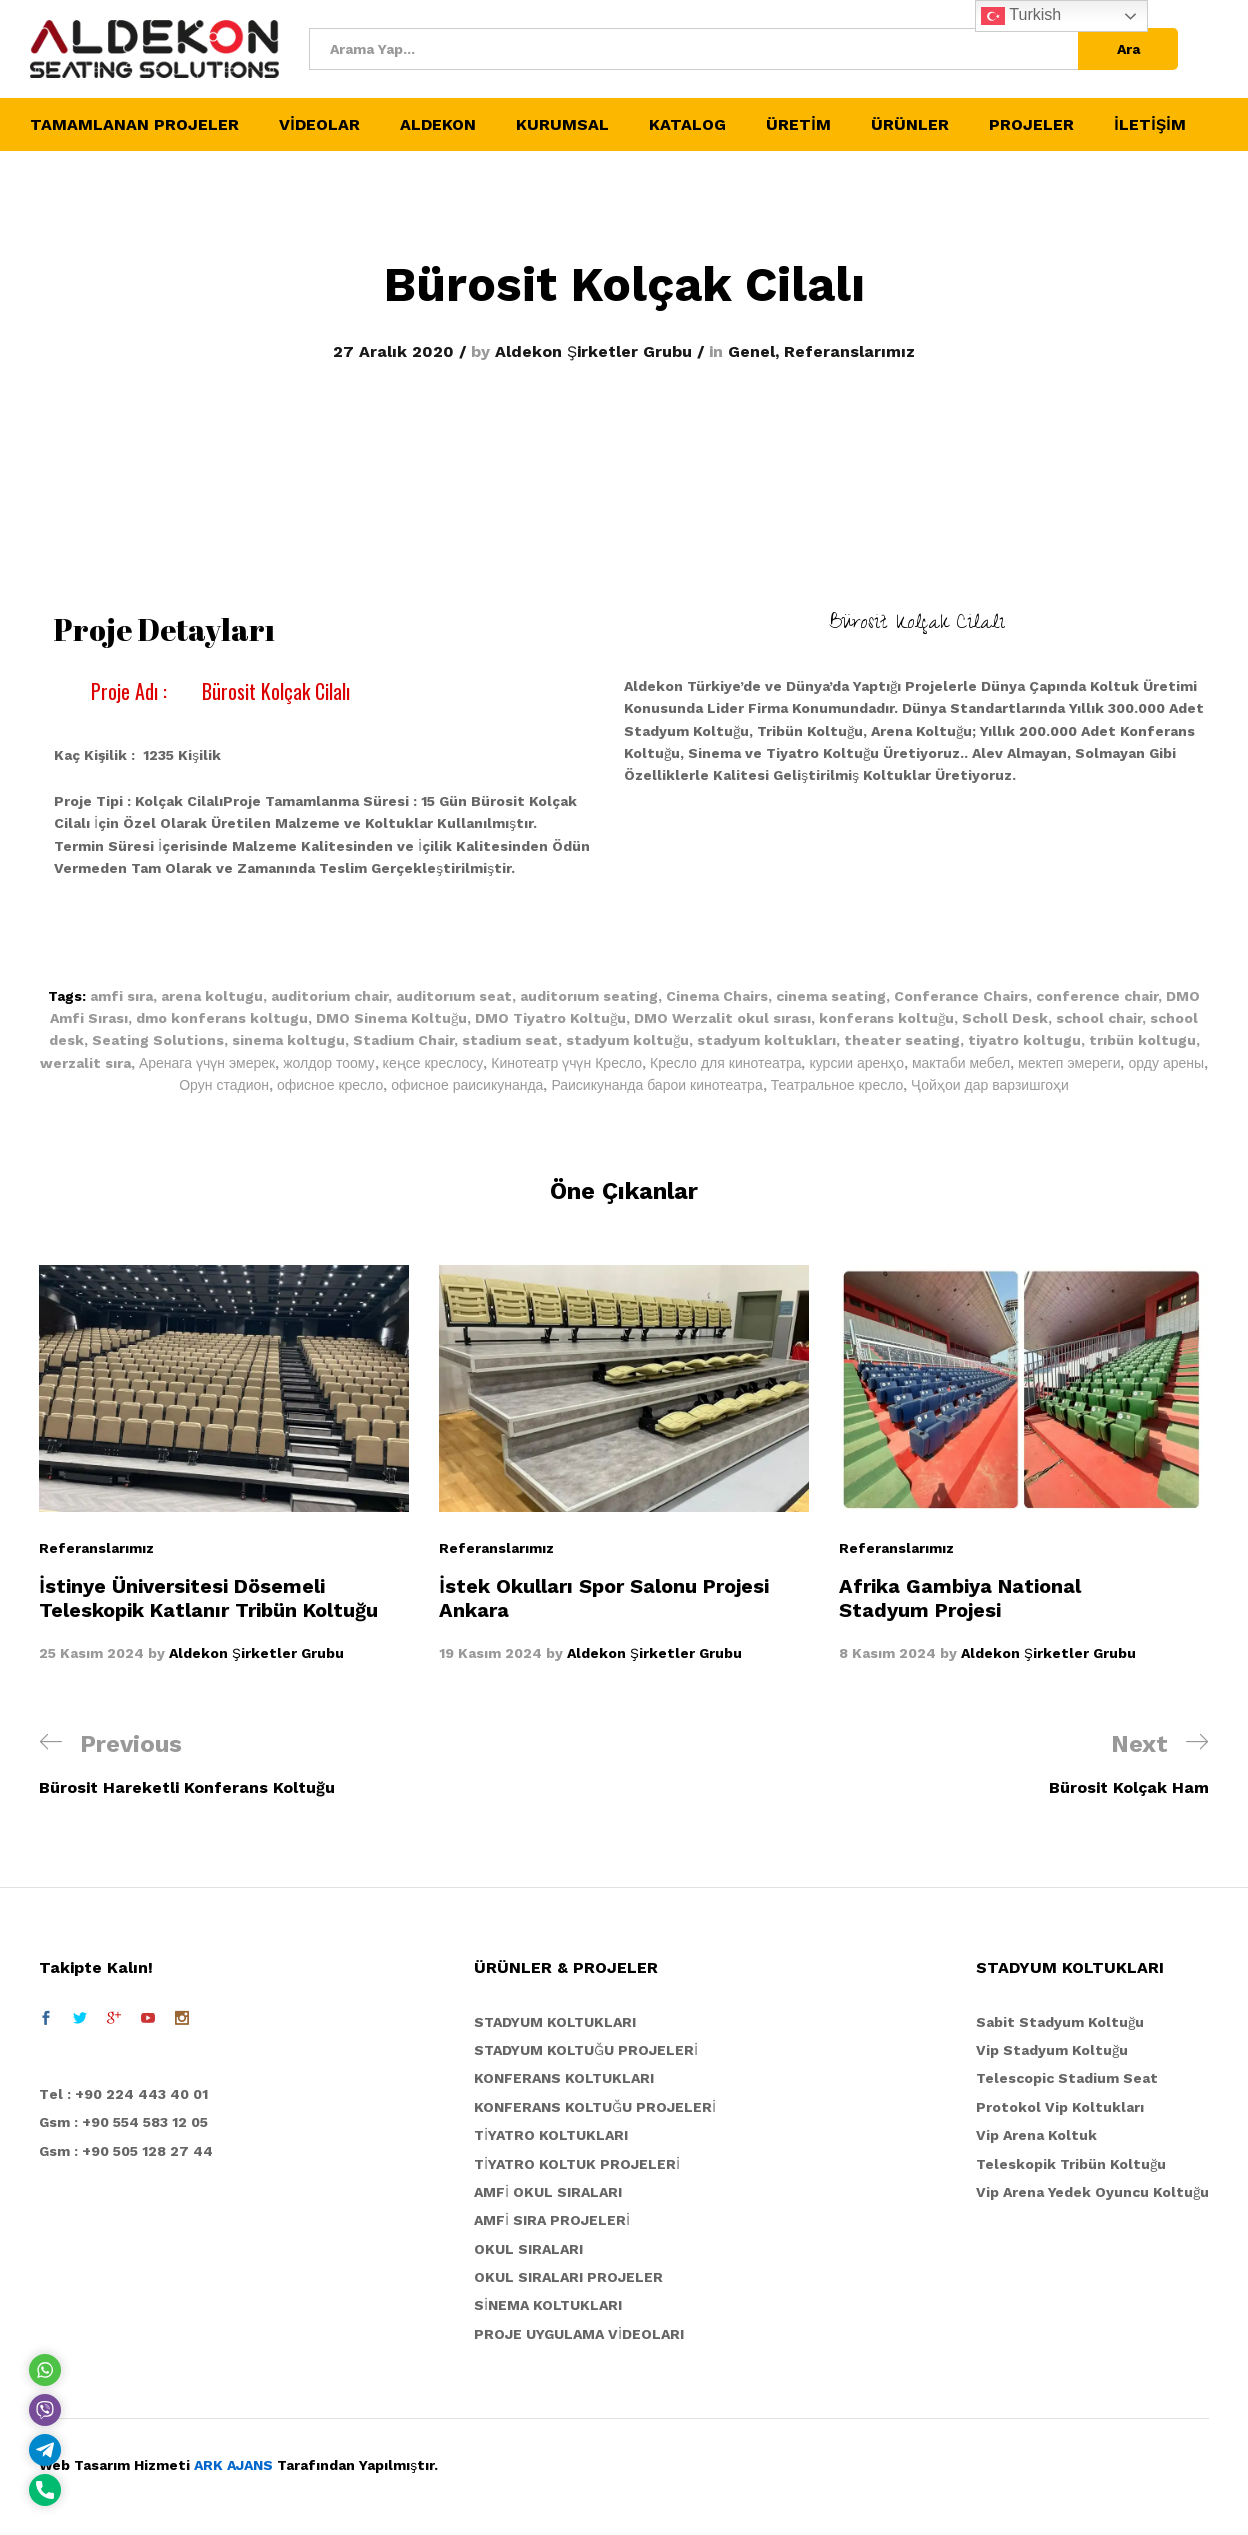 This screenshot has height=2535, width=1248. Describe the element at coordinates (212, 996) in the screenshot. I see `arena koltugu` at that location.